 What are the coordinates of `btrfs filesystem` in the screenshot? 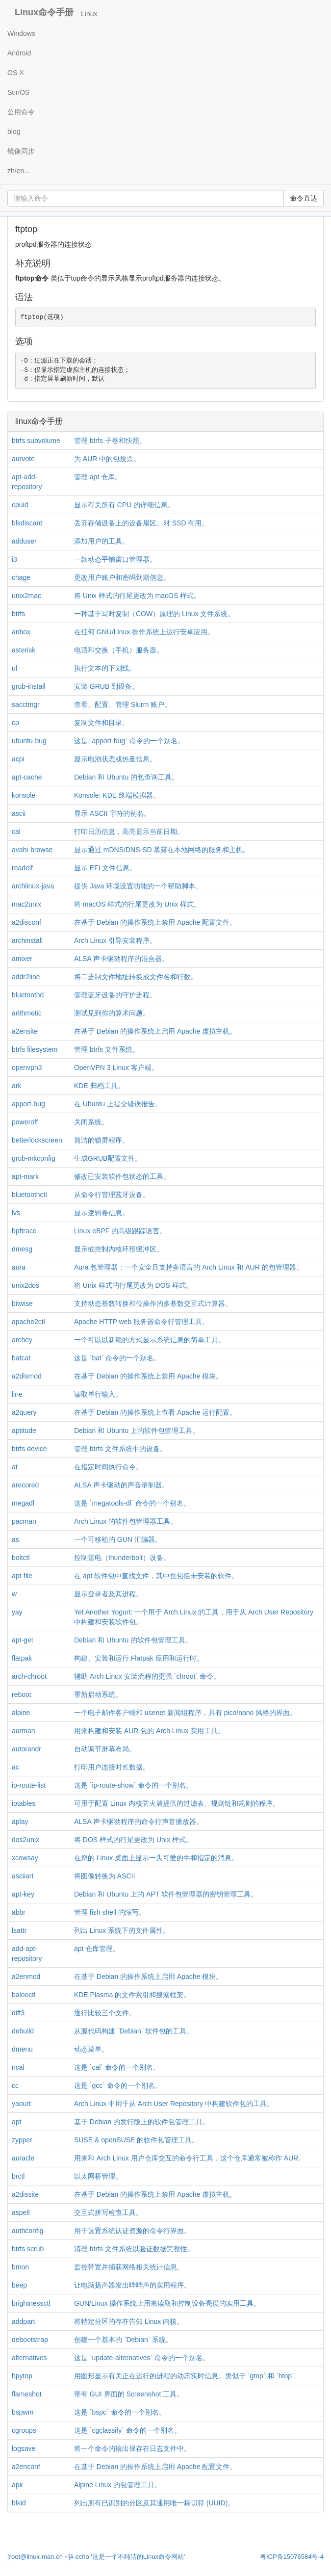 It's located at (34, 1049).